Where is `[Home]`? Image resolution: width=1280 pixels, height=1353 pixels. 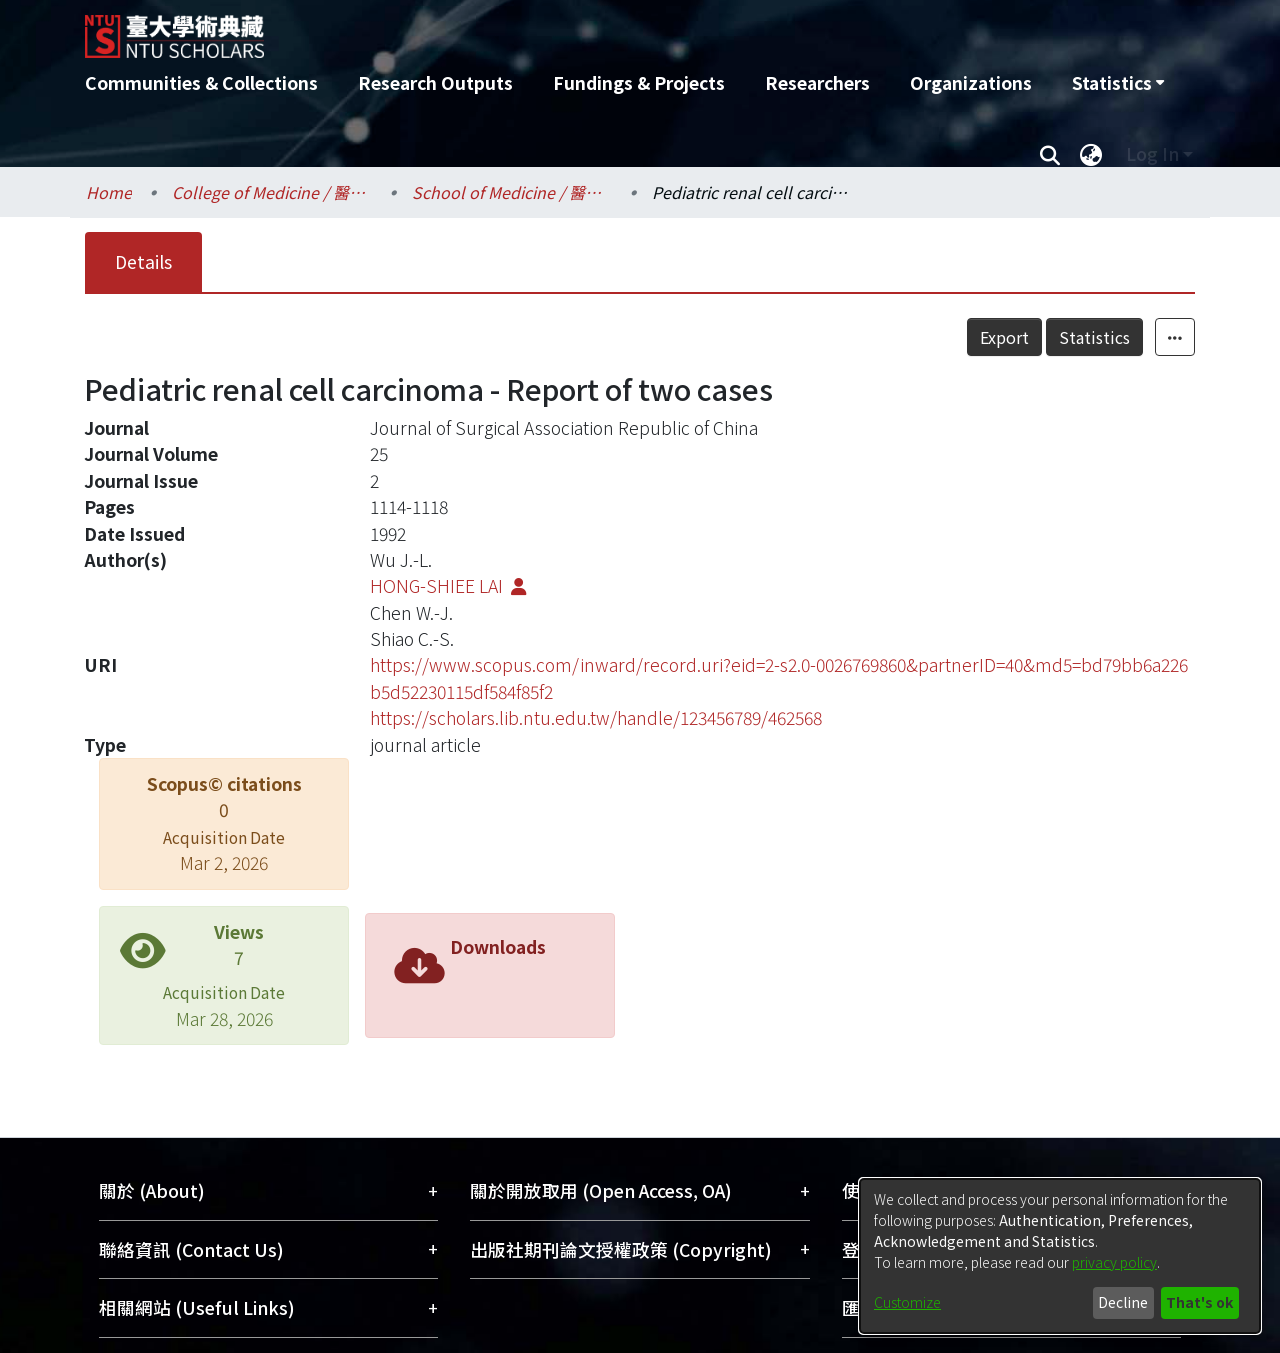 [Home] is located at coordinates (532, 29).